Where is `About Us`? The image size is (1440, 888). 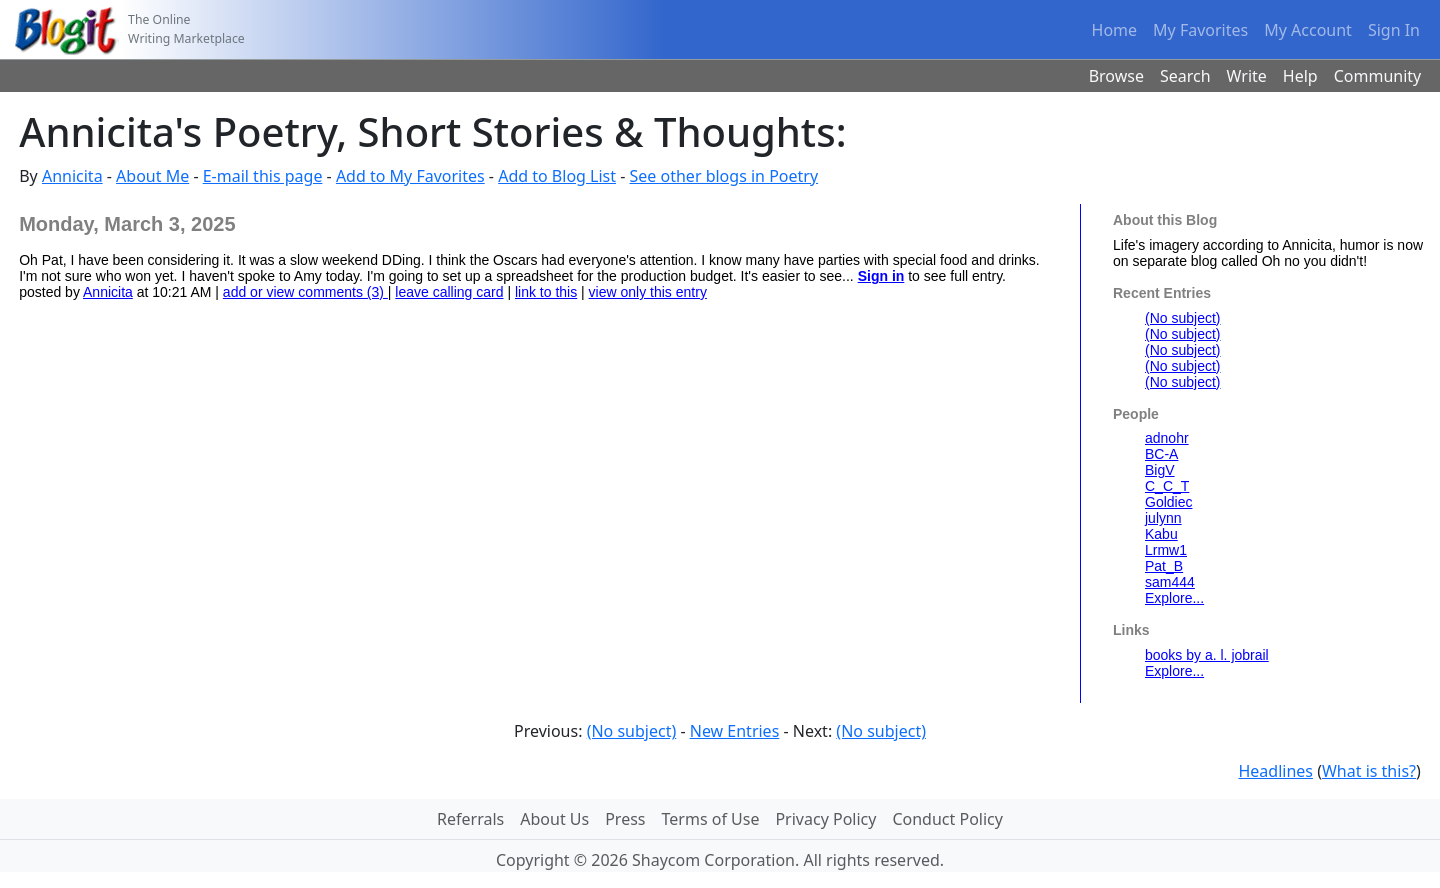 About Us is located at coordinates (554, 819).